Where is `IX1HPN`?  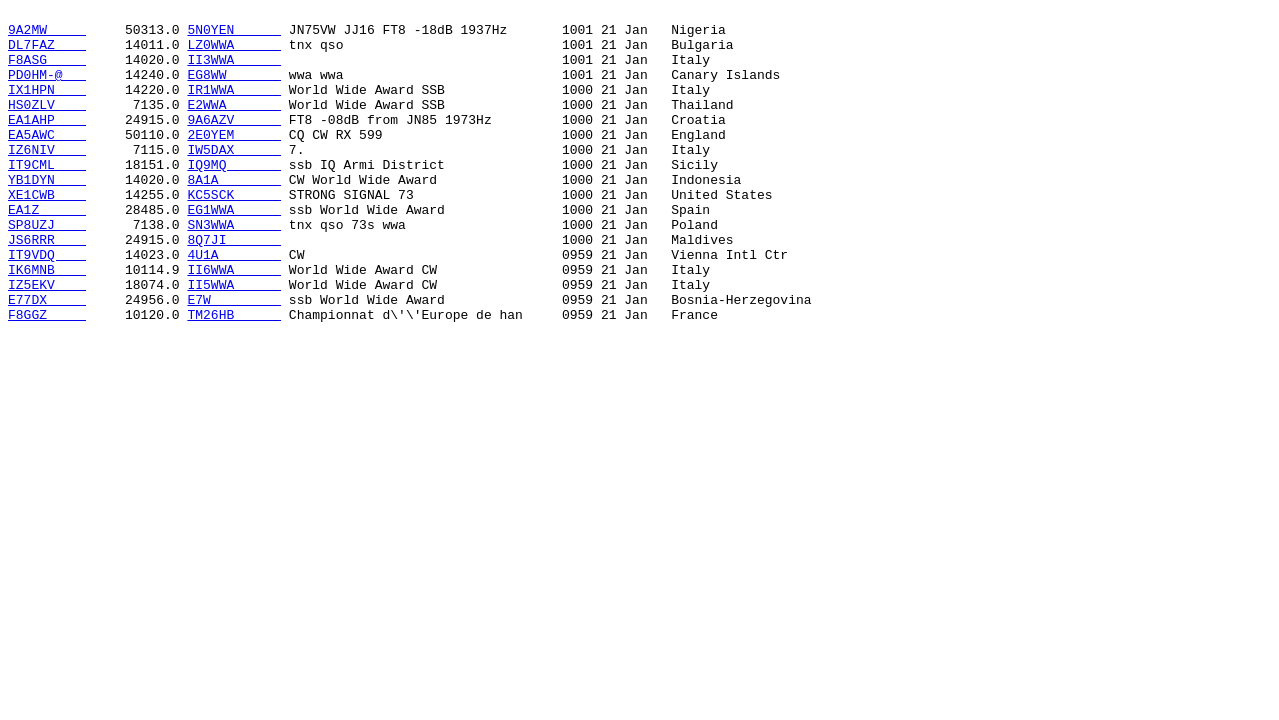
IX1HPN is located at coordinates (47, 107).